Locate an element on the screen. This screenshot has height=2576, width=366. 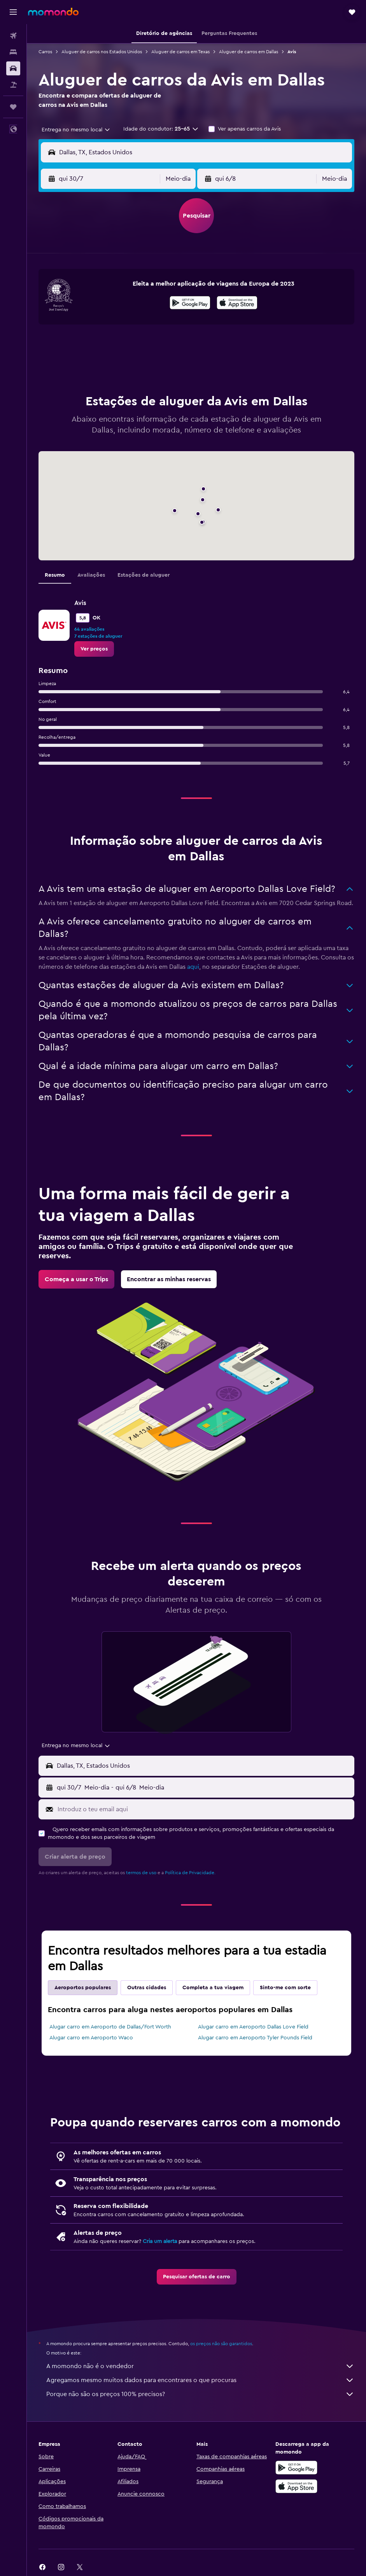
[combobox] is located at coordinates (76, 130).